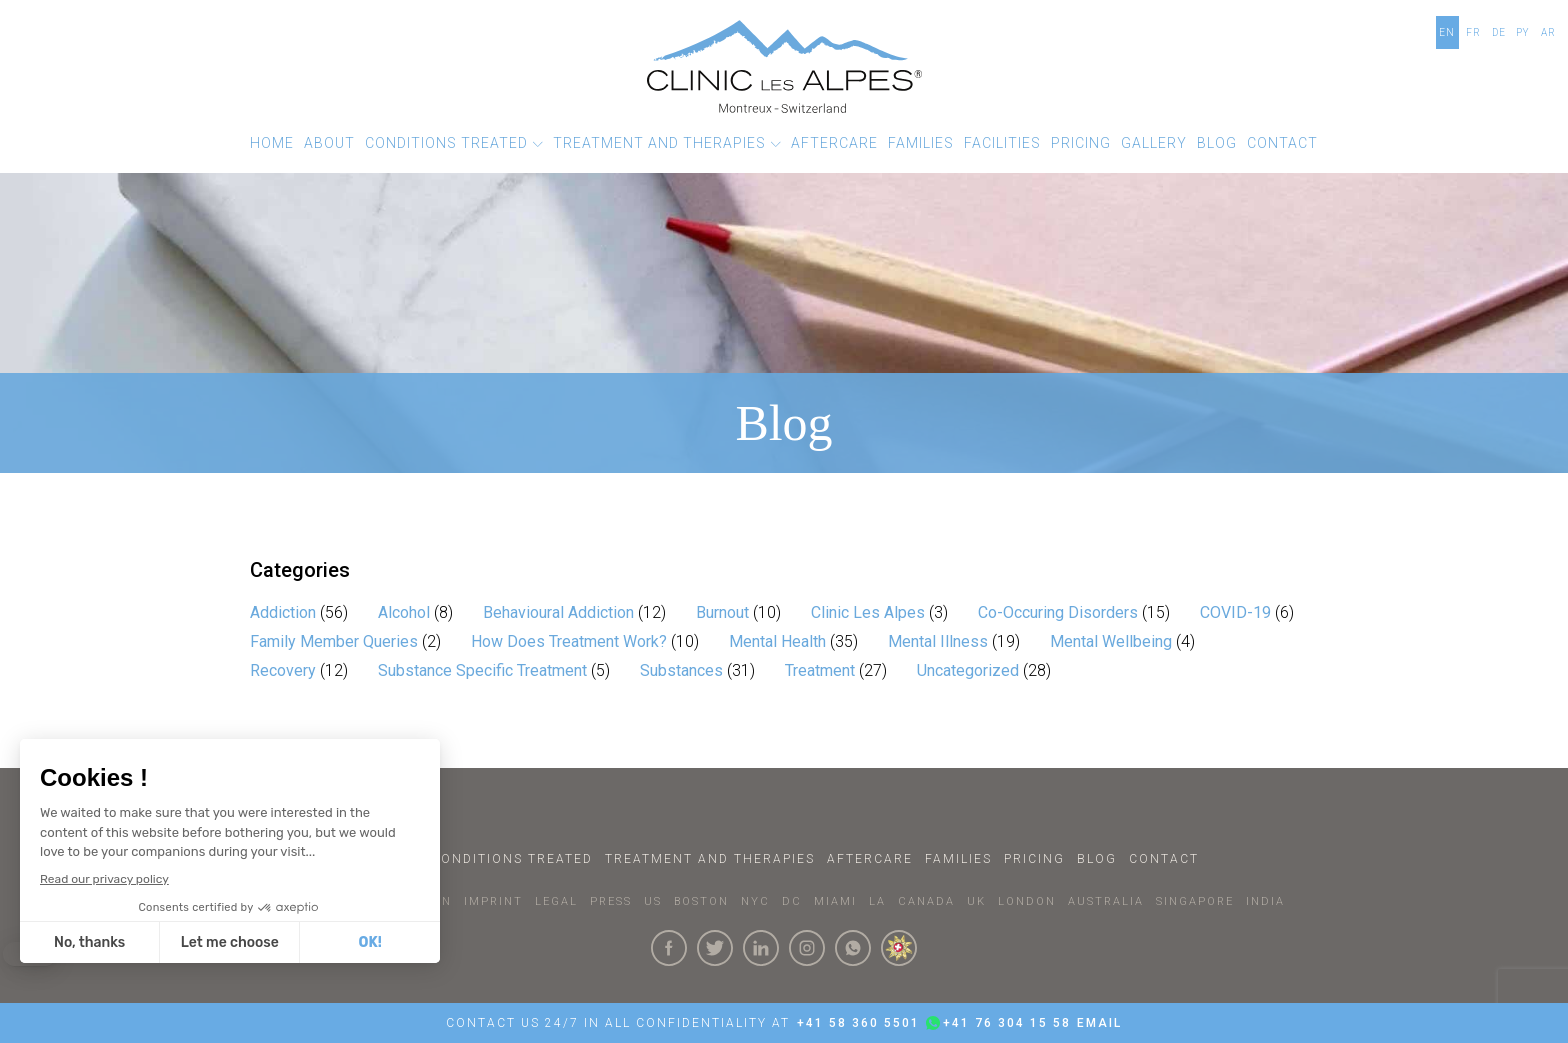 Image resolution: width=1568 pixels, height=1043 pixels. What do you see at coordinates (569, 641) in the screenshot?
I see `How Does Treatment Work?` at bounding box center [569, 641].